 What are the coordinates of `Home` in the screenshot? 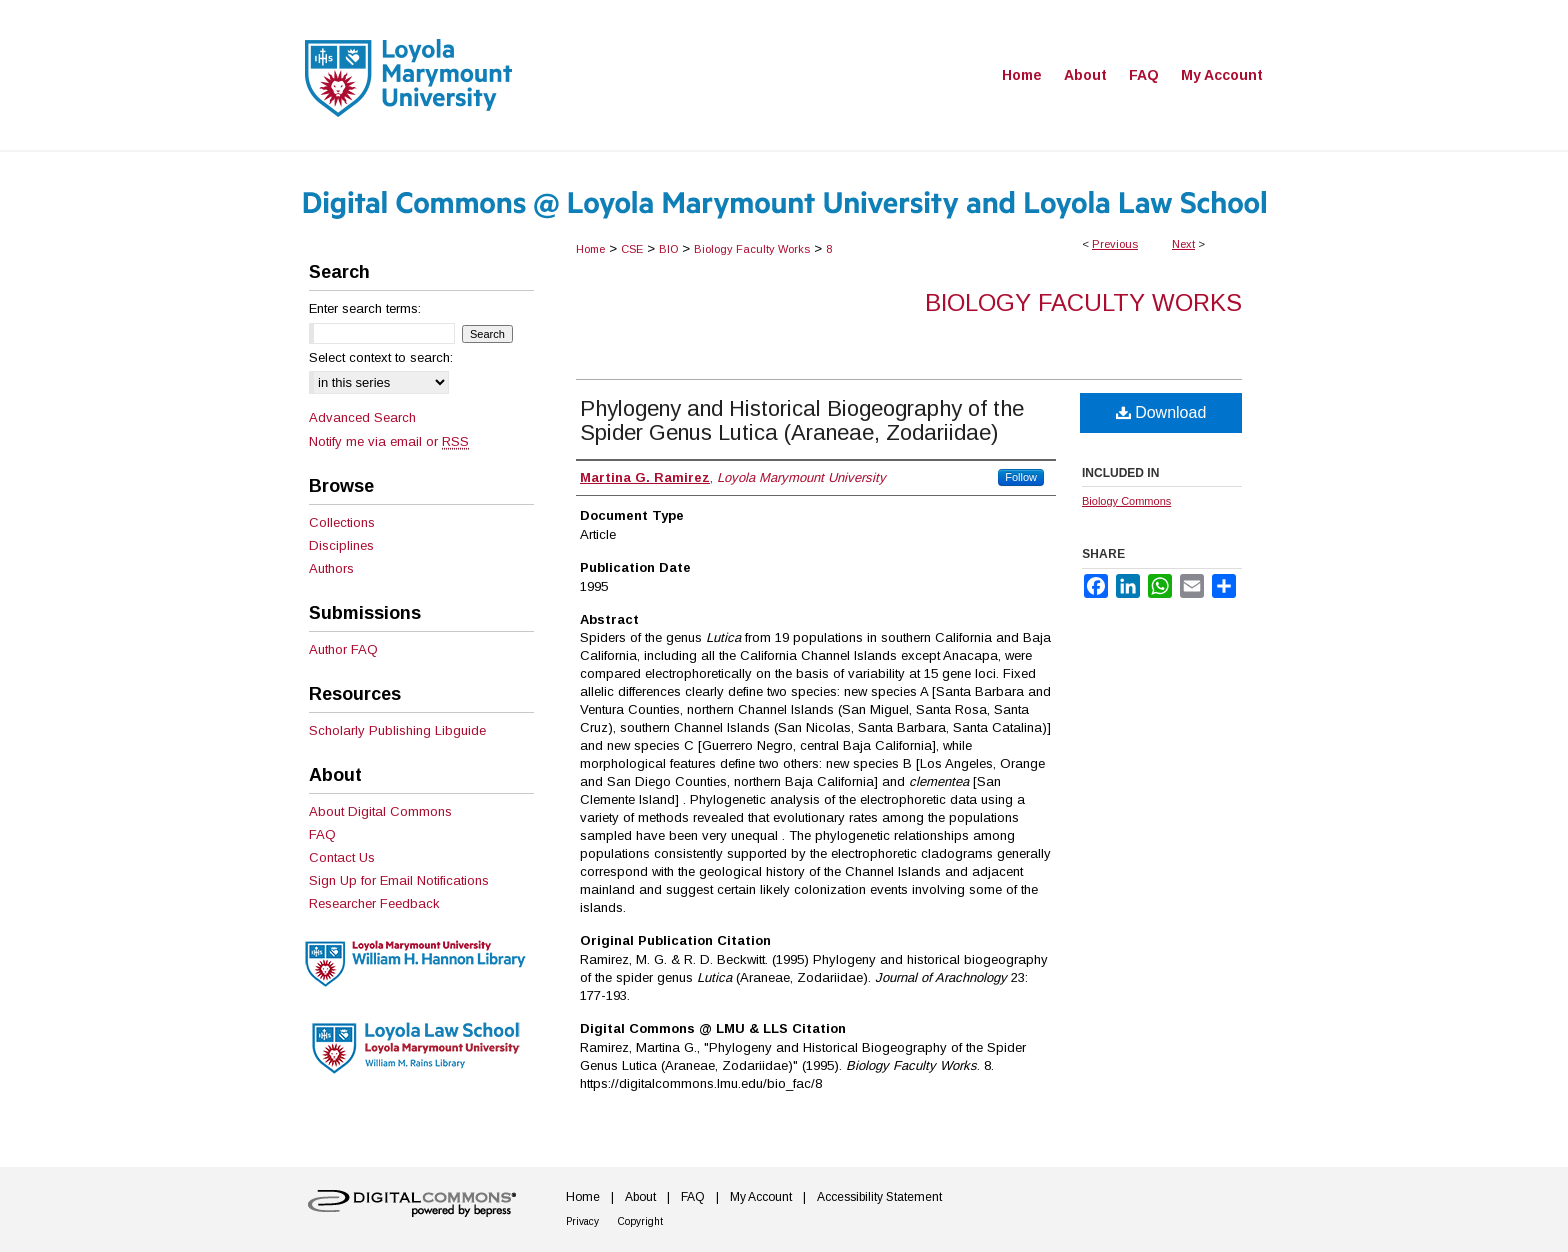 It's located at (590, 249).